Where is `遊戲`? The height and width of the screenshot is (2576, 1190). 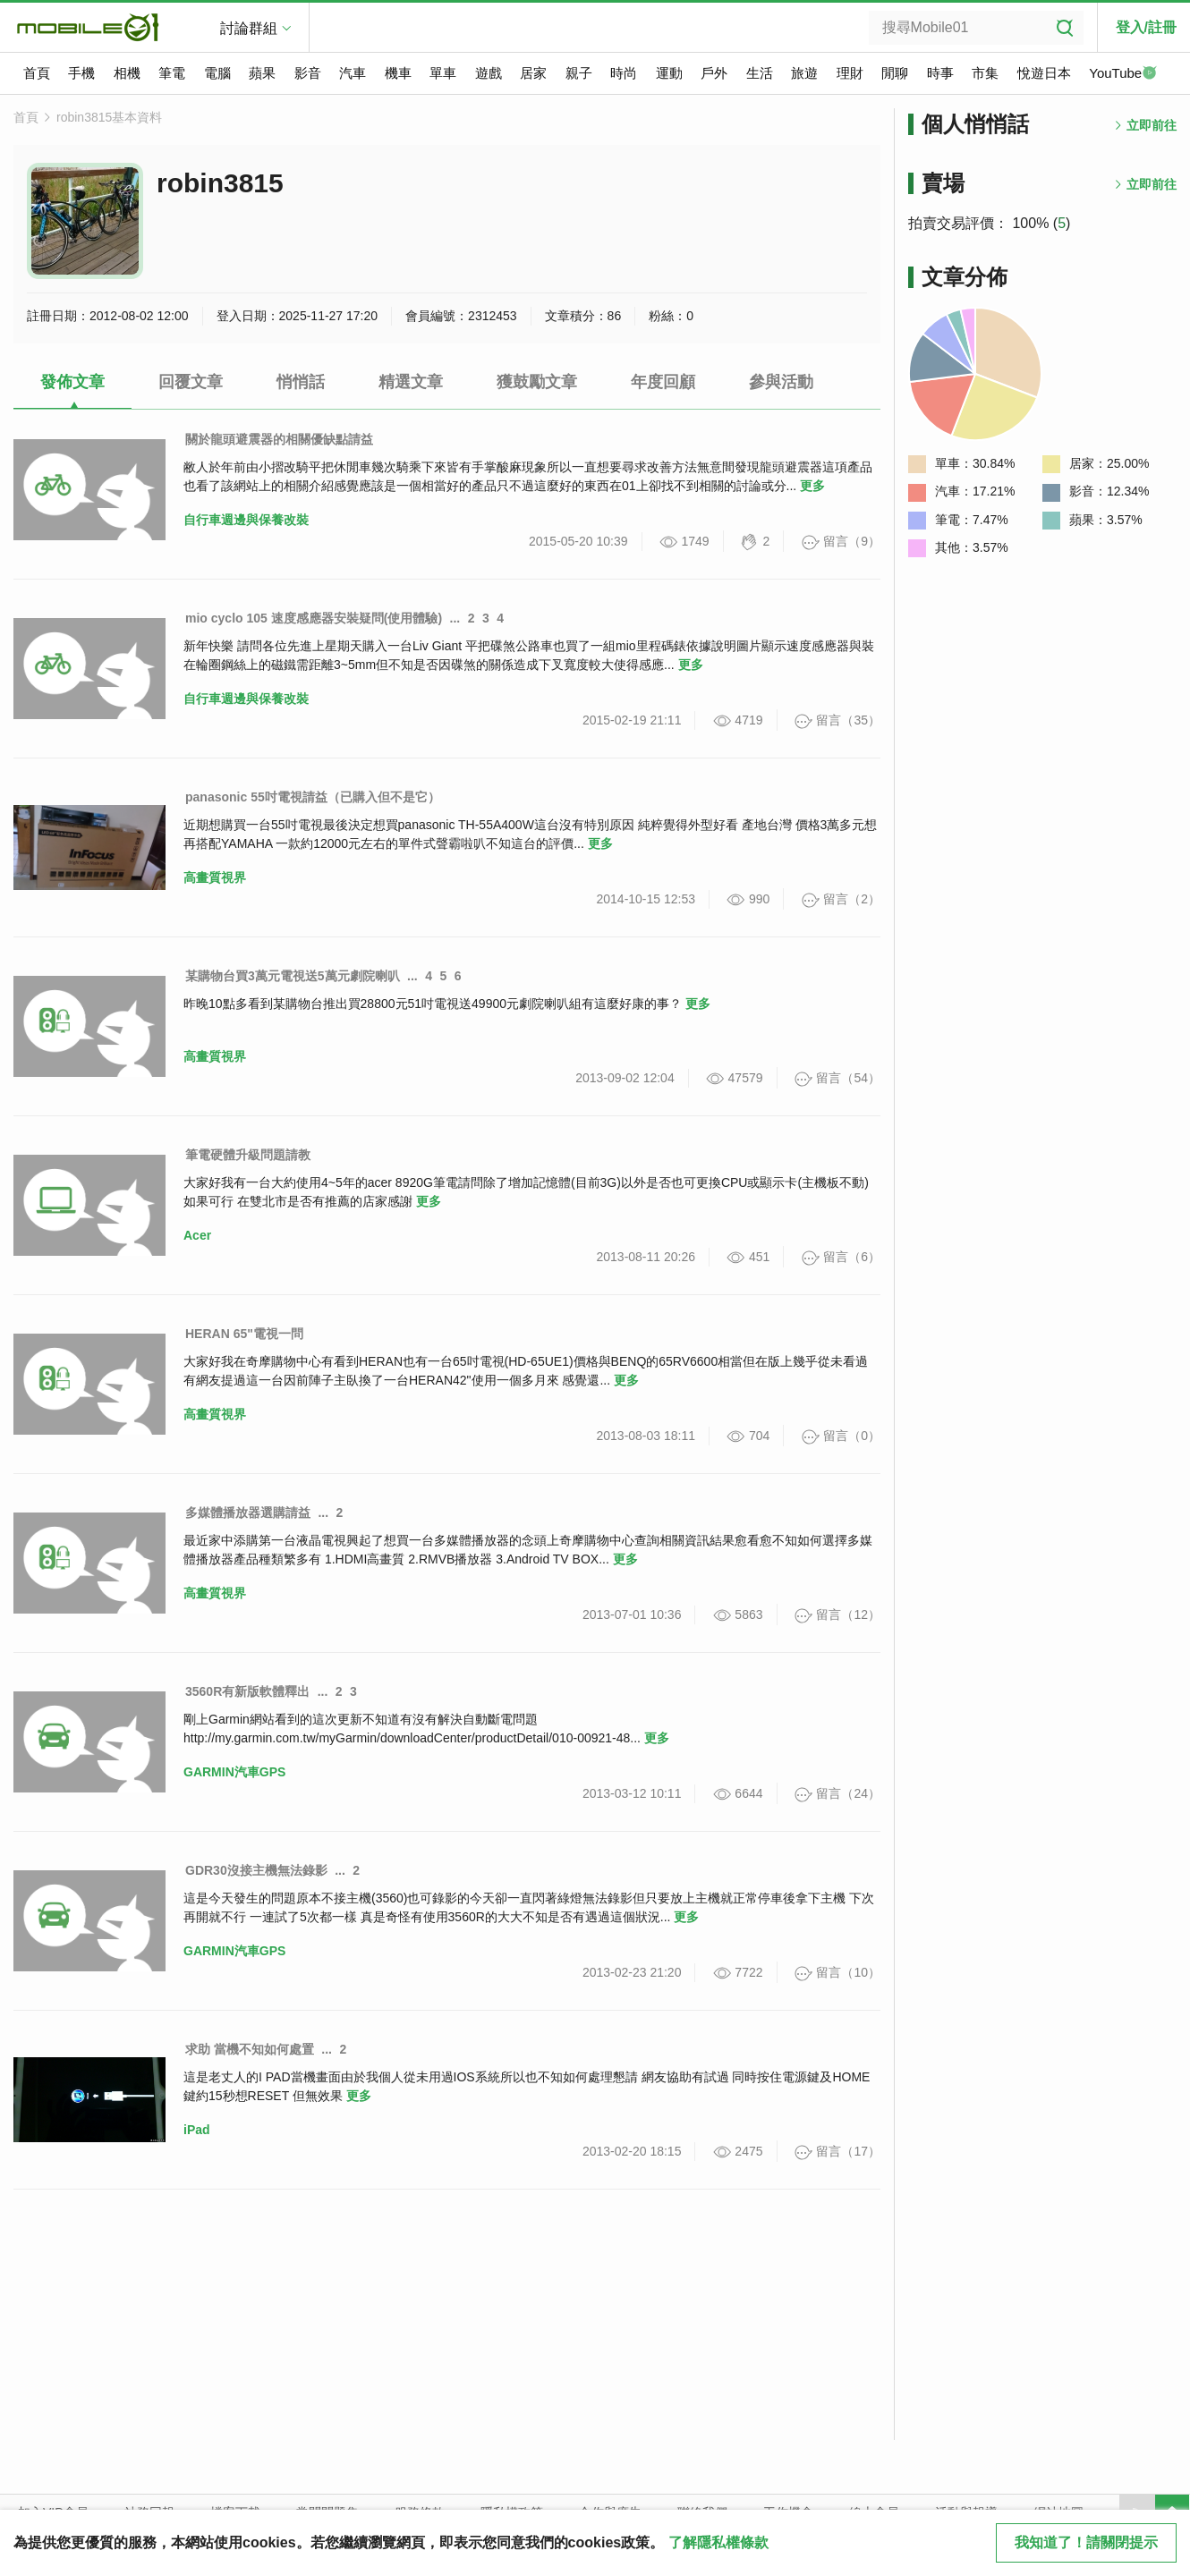
遊戲 is located at coordinates (488, 72).